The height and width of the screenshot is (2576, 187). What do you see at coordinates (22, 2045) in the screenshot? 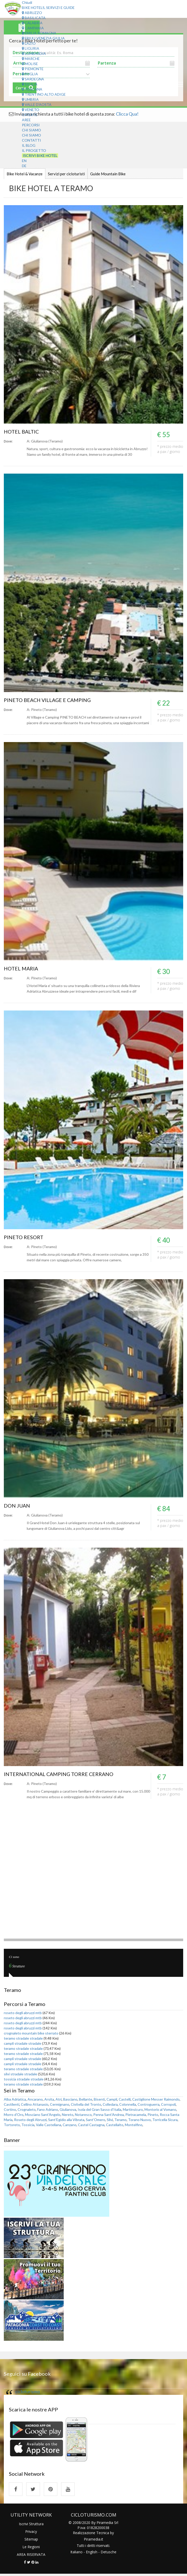
I see `campli stradale stradale` at bounding box center [22, 2045].